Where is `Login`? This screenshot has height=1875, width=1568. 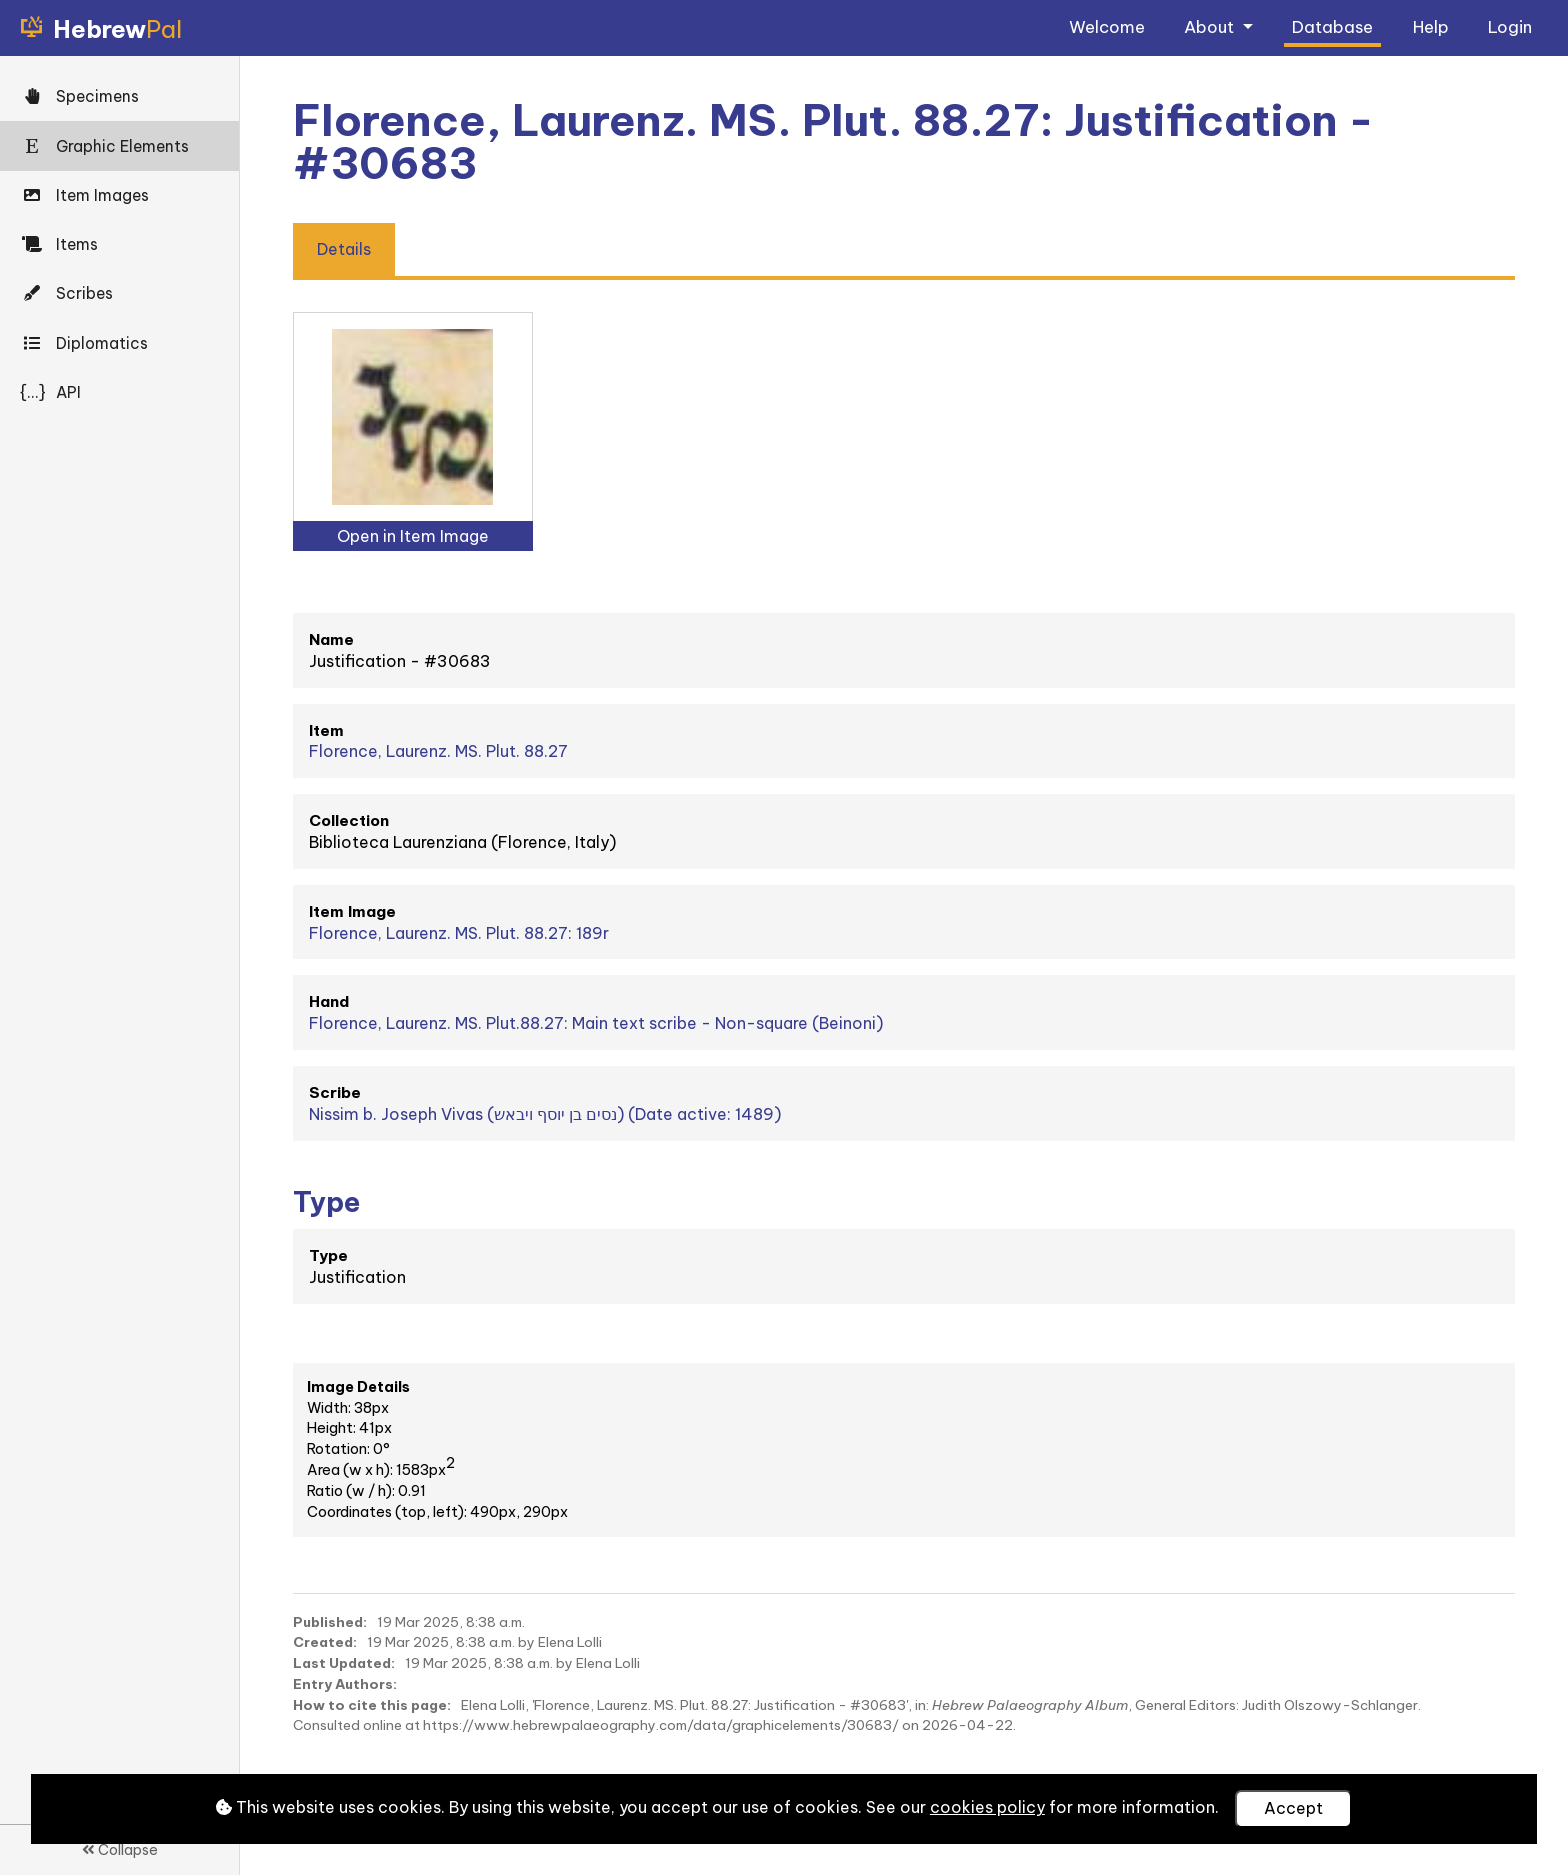
Login is located at coordinates (1510, 26).